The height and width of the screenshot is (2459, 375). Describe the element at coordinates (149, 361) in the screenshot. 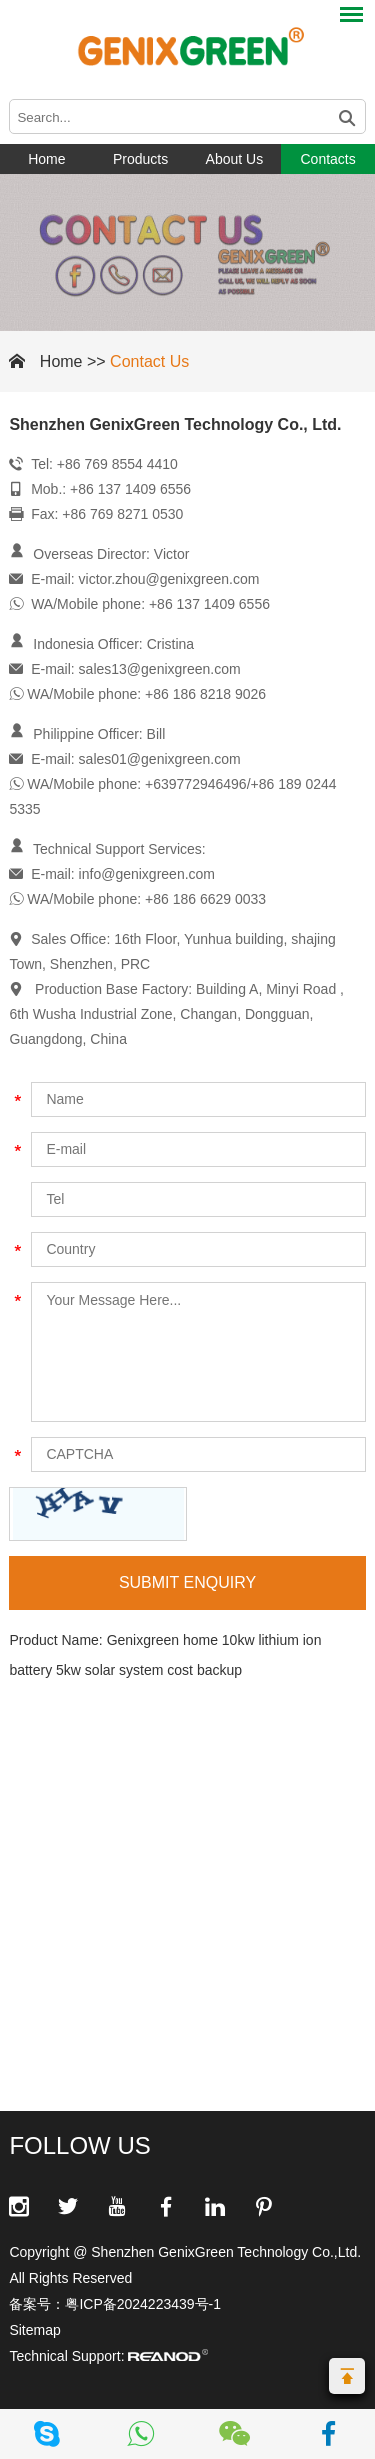

I see `Contact Us` at that location.